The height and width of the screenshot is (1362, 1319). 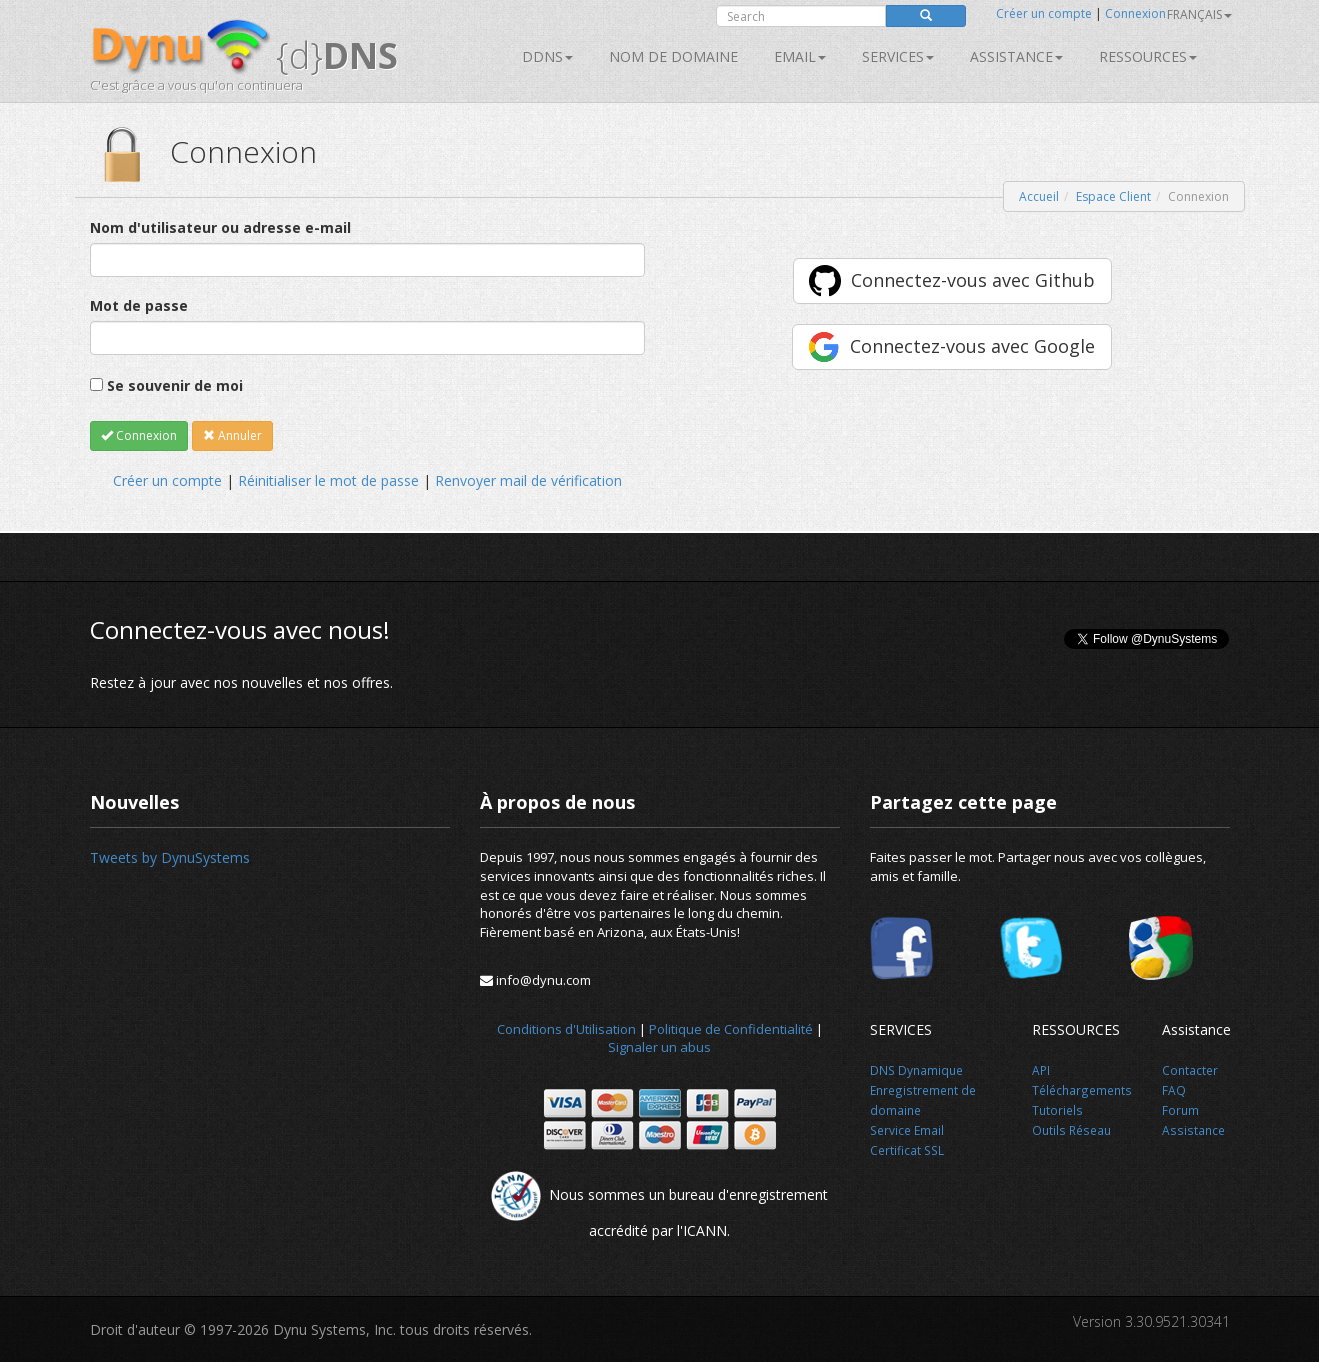 I want to click on Conditions d'Utilisation, so click(x=566, y=1029).